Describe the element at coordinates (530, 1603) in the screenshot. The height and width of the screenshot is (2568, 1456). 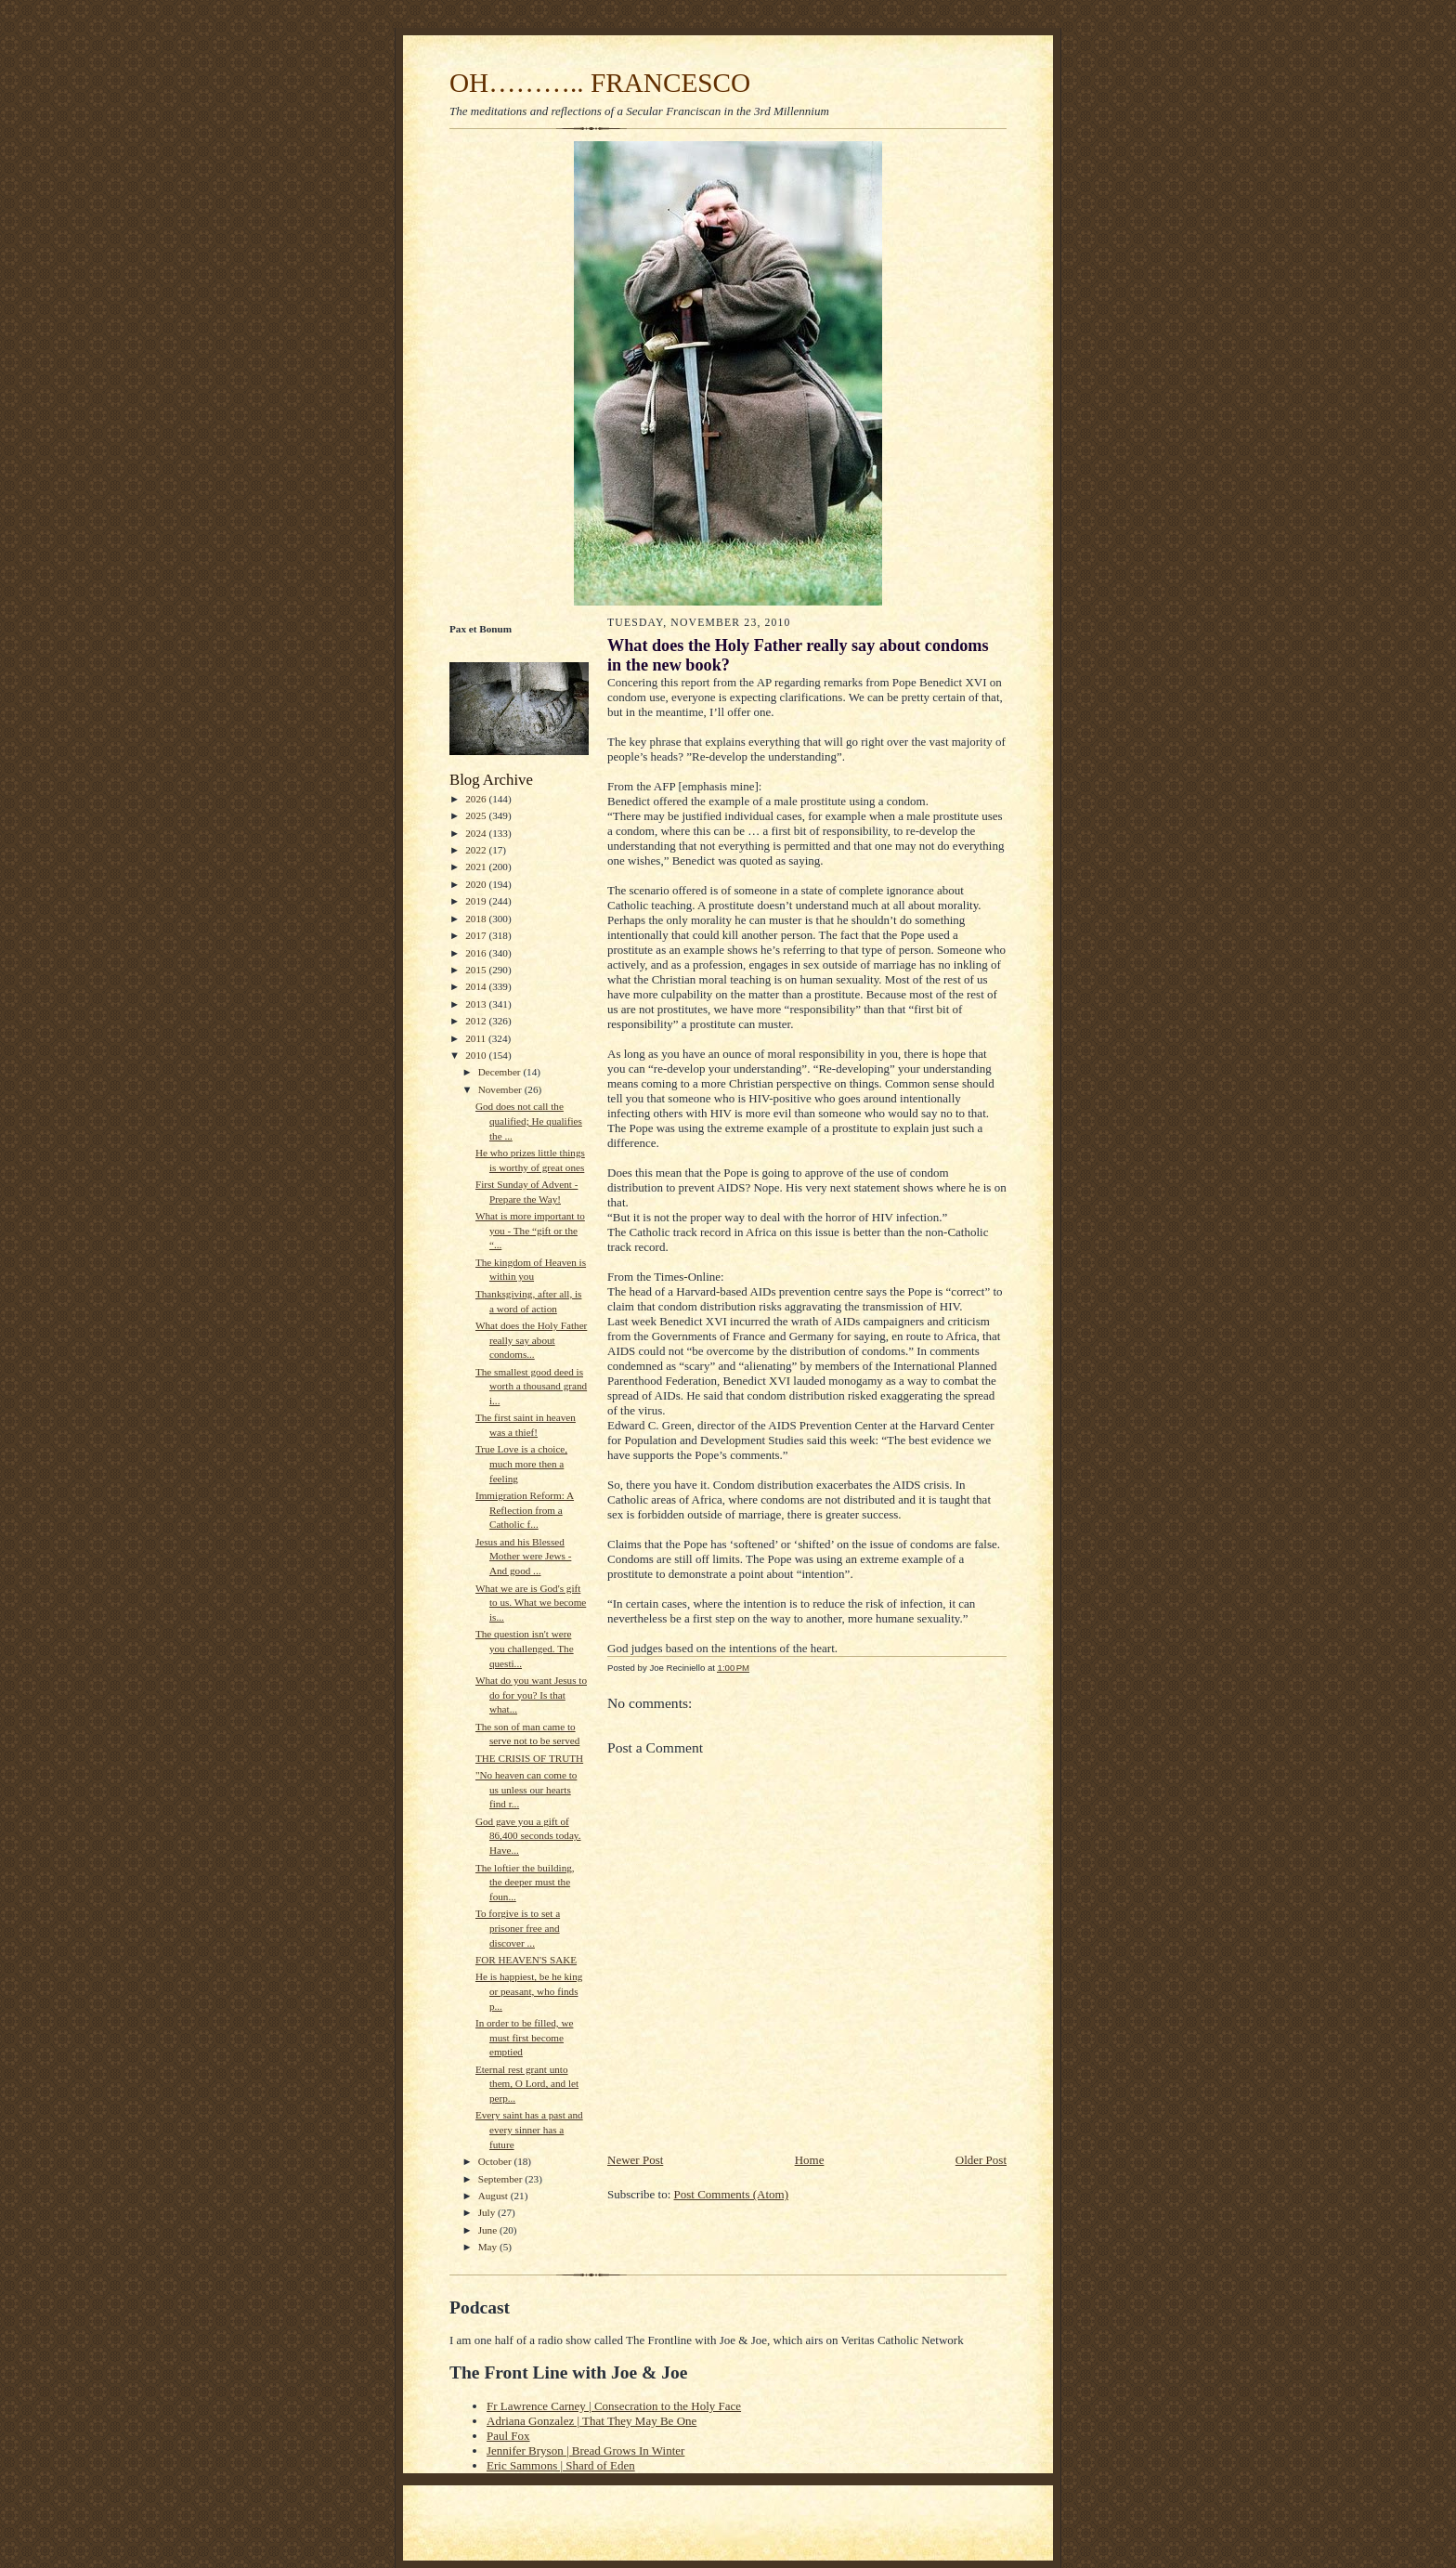
I see `What we are is God's gift to us. What we become is...` at that location.